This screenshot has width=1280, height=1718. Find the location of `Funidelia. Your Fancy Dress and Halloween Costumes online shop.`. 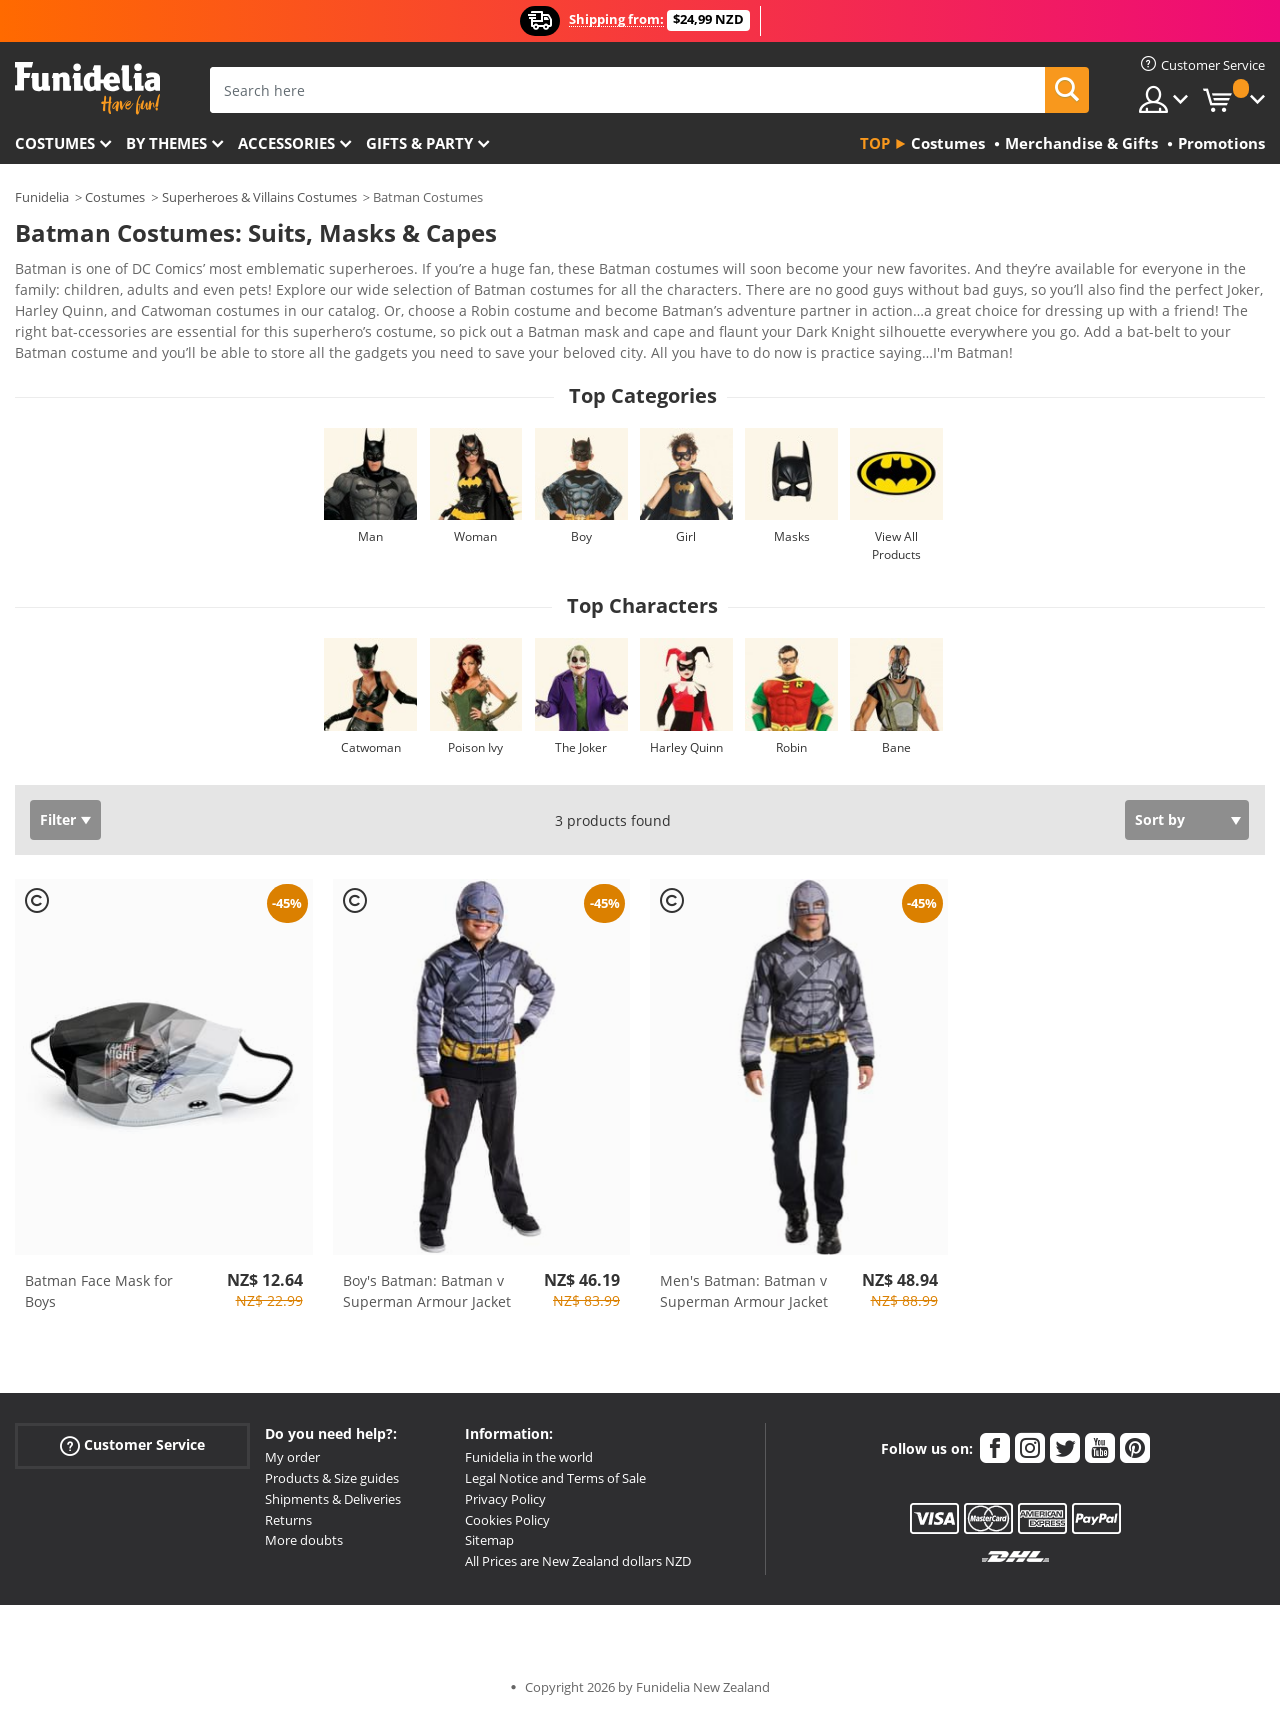

Funidelia. Your Fancy Dress and Halloween Costumes online shop. is located at coordinates (87, 88).